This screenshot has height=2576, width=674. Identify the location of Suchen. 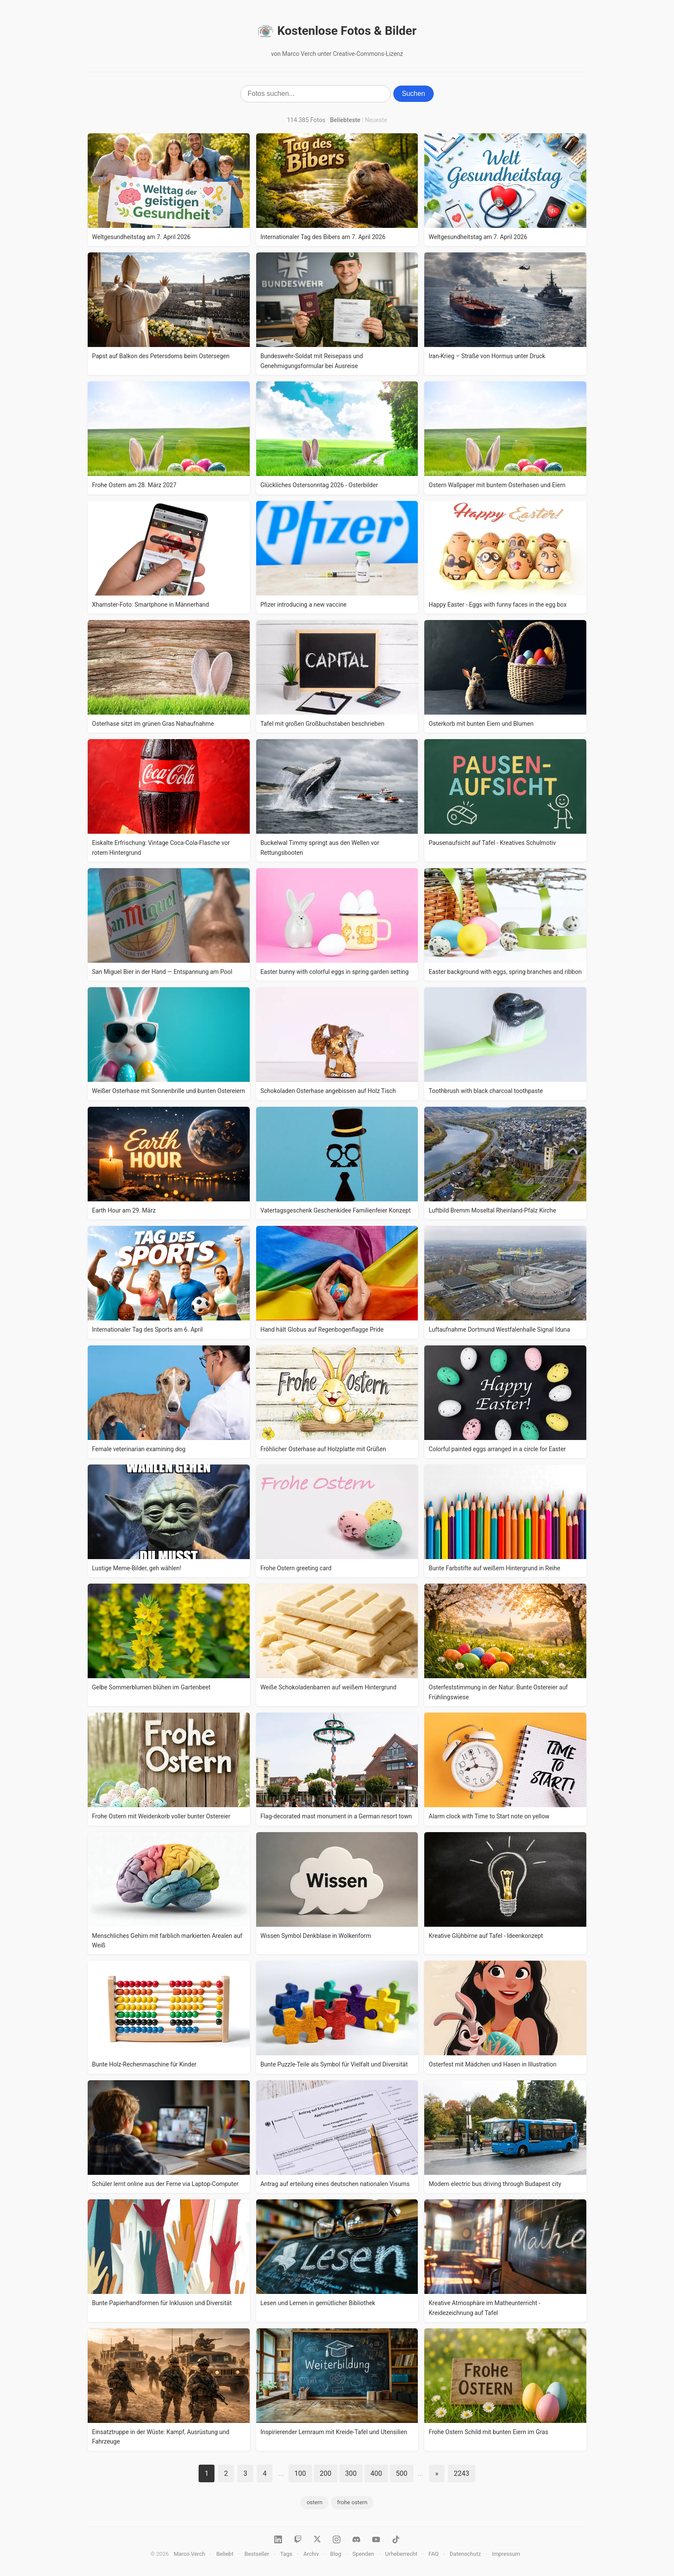
(413, 93).